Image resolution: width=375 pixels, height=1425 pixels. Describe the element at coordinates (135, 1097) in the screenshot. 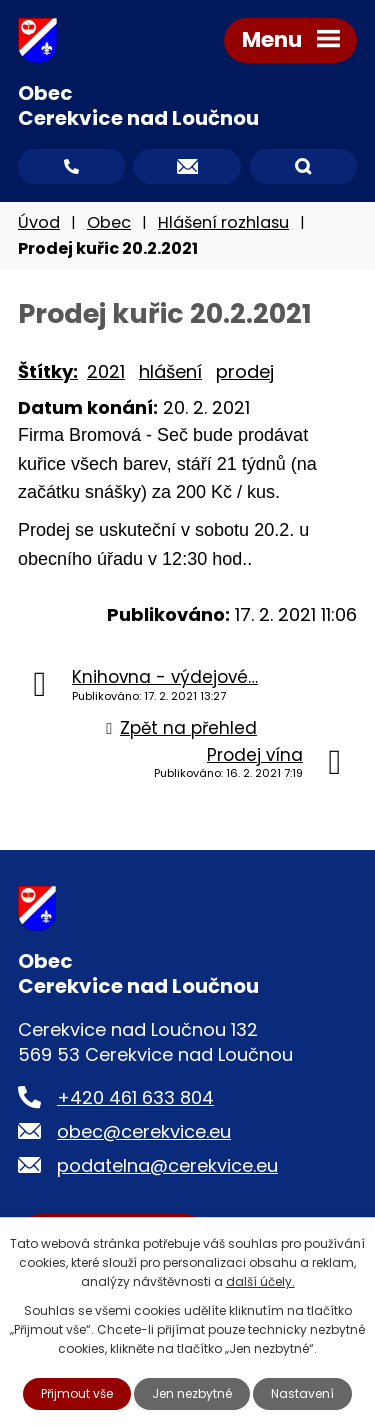

I see `+420 461 633 804` at that location.